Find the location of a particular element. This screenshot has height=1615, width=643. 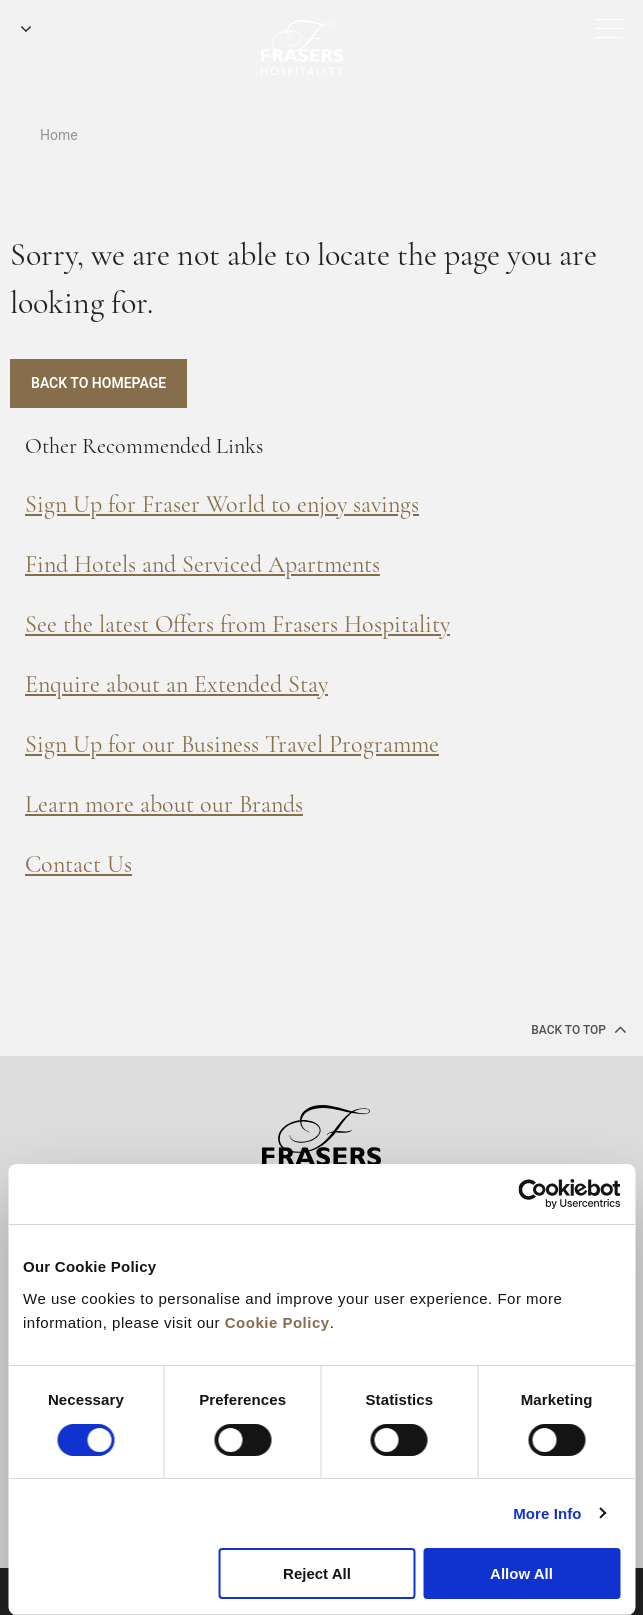

back to top is located at coordinates (579, 1029).